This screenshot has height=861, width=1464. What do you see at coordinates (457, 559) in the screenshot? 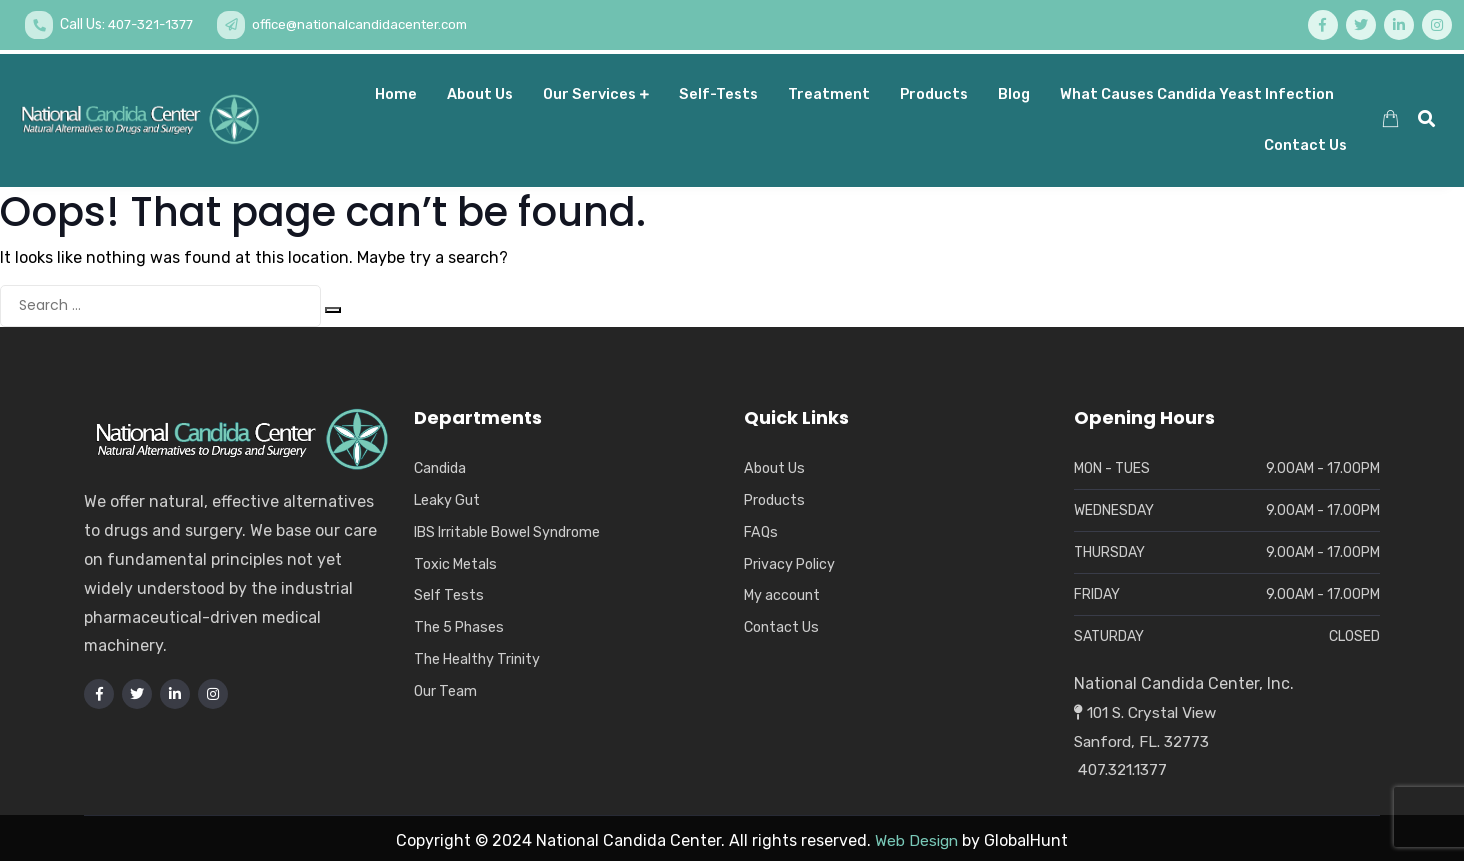
I see `Toxic Metals` at bounding box center [457, 559].